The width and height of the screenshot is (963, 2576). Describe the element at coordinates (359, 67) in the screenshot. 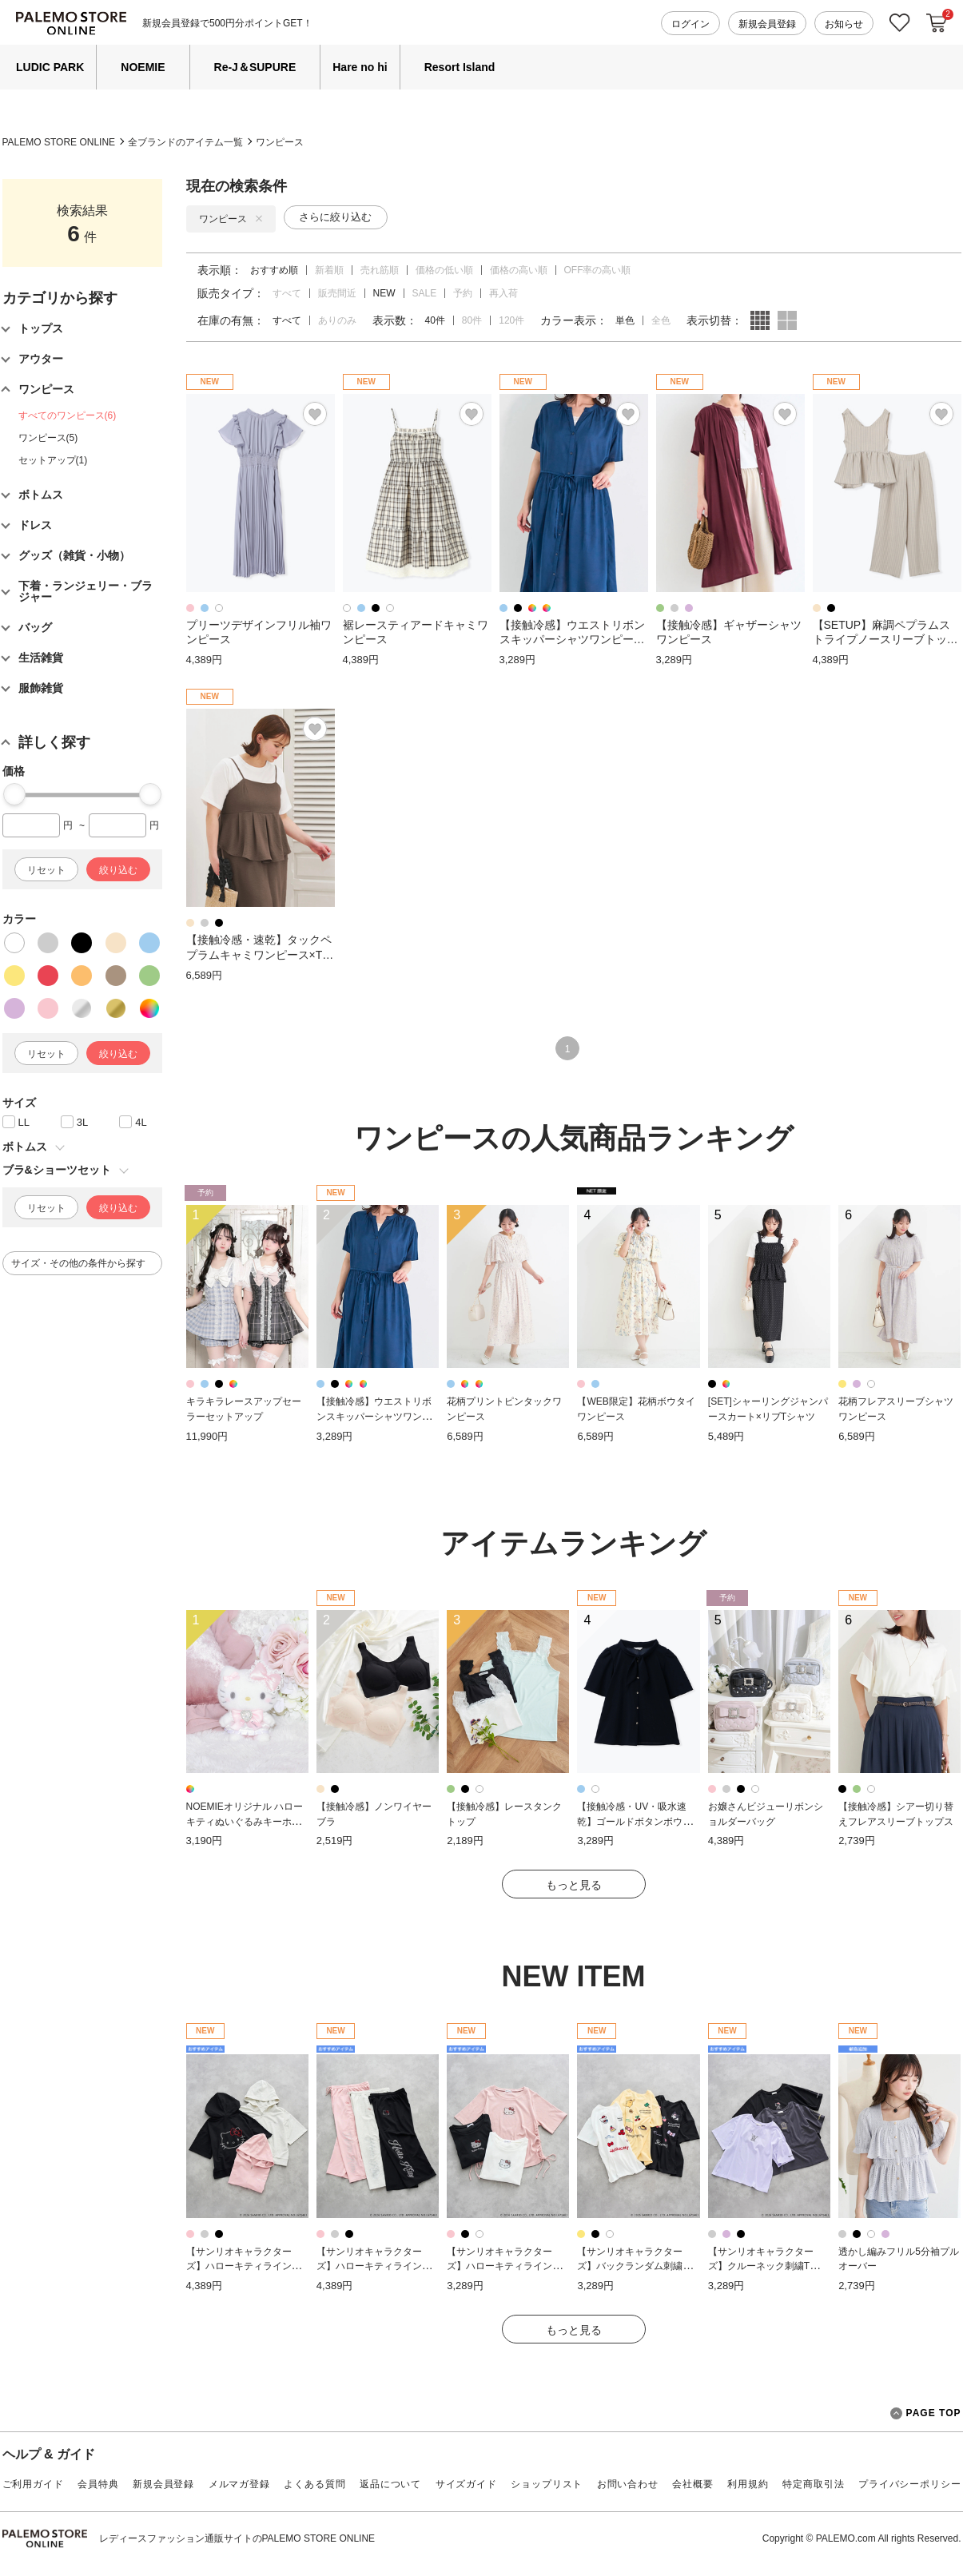

I see `Hare no hi` at that location.